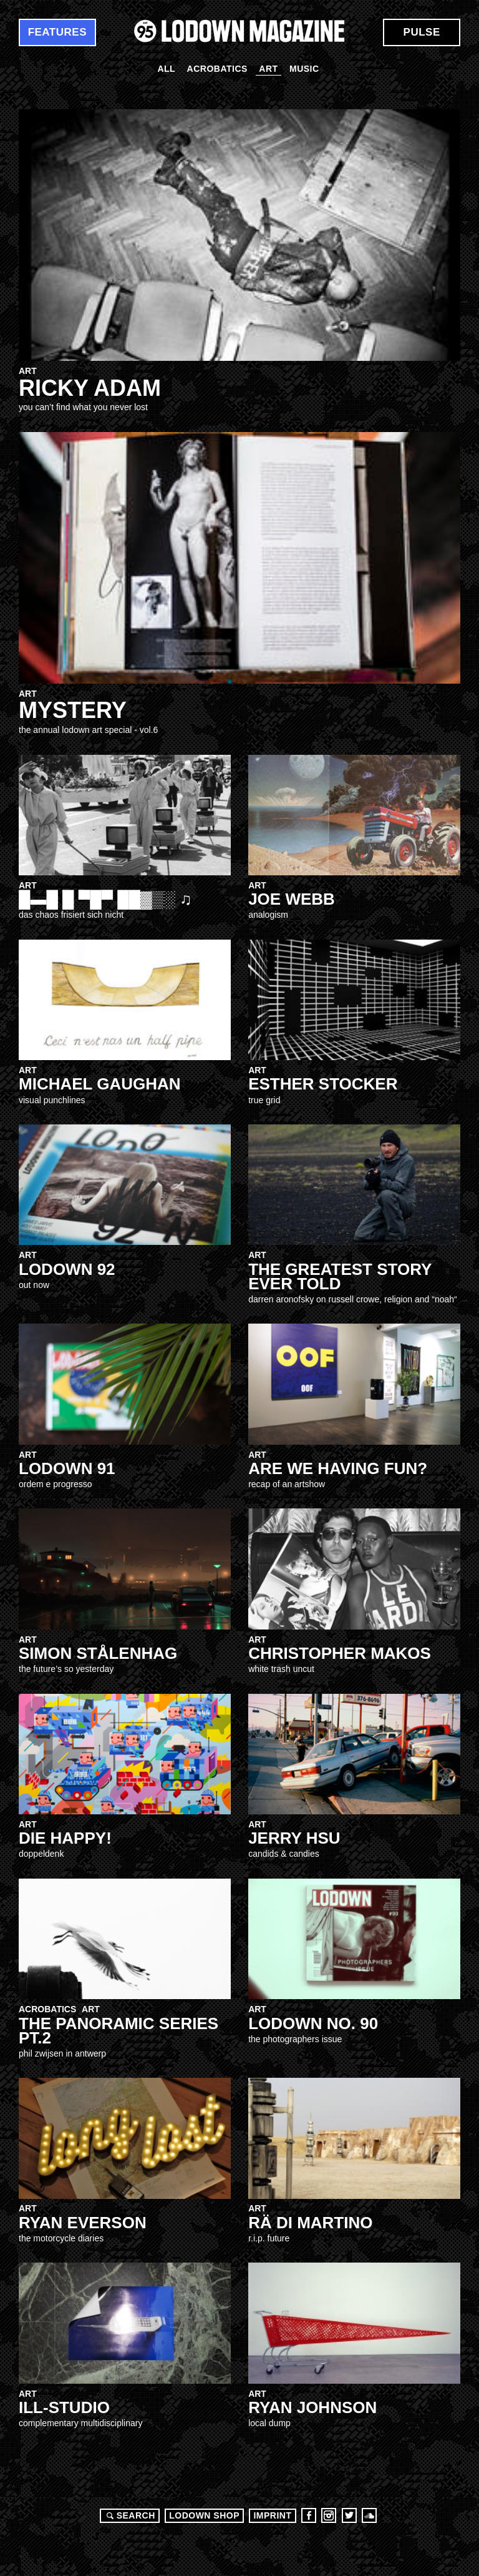  What do you see at coordinates (73, 710) in the screenshot?
I see `MYSTERY` at bounding box center [73, 710].